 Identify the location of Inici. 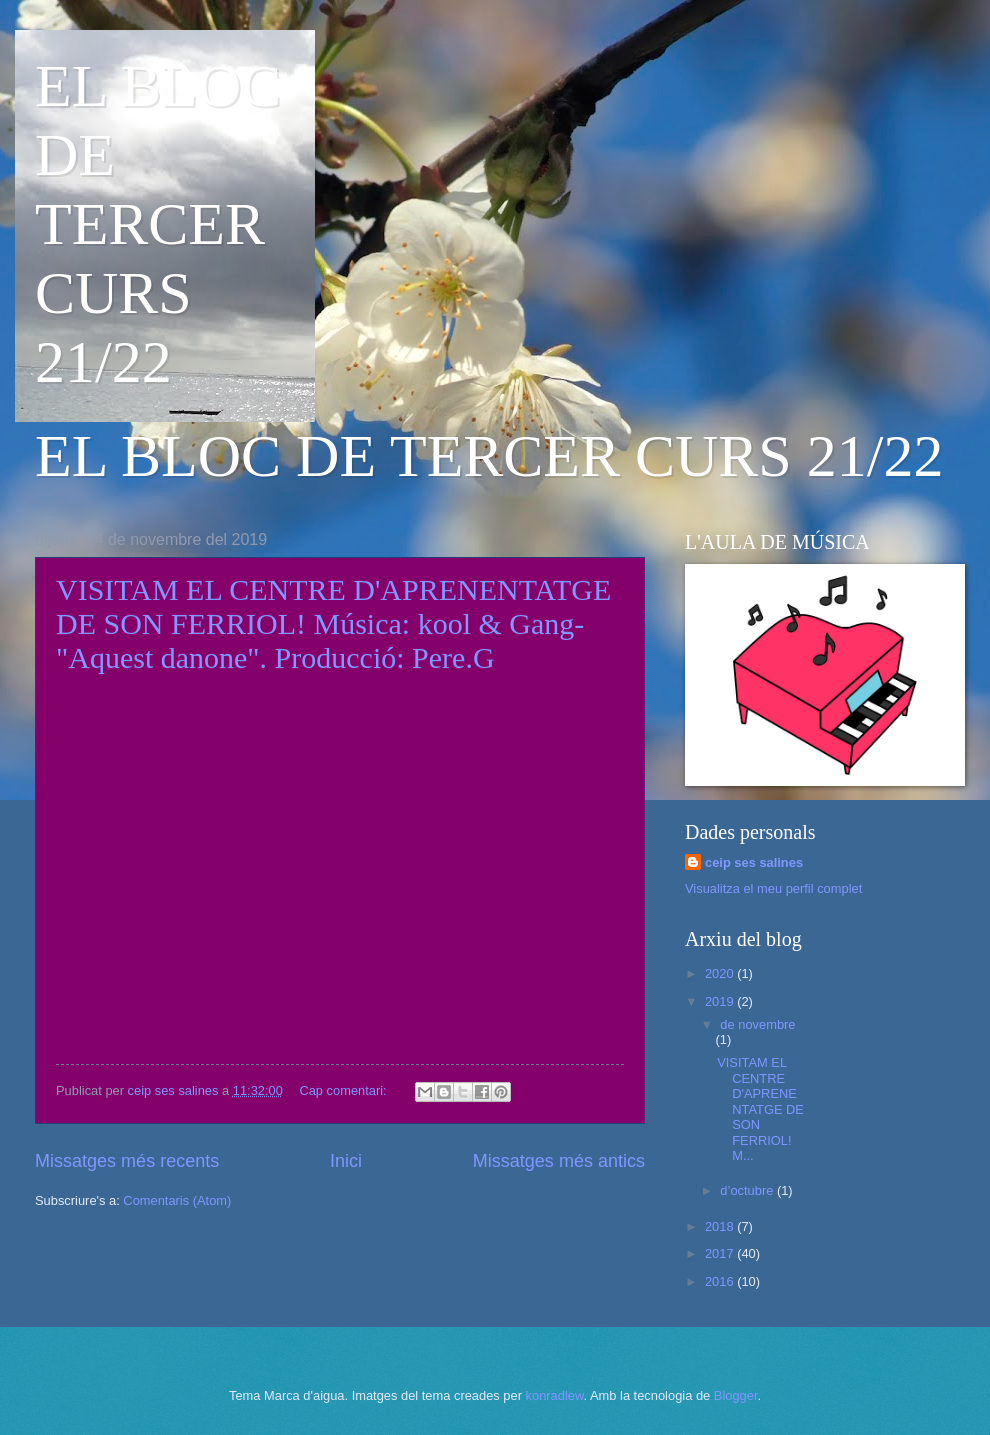
(346, 1161).